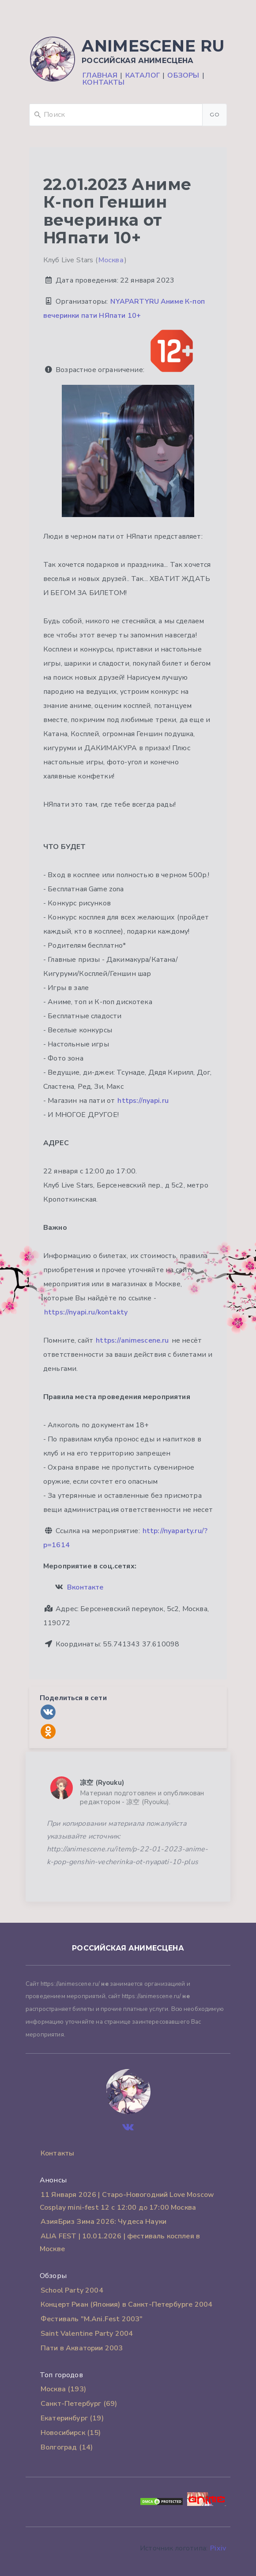  I want to click on Пати в Акватории 2003, so click(82, 2348).